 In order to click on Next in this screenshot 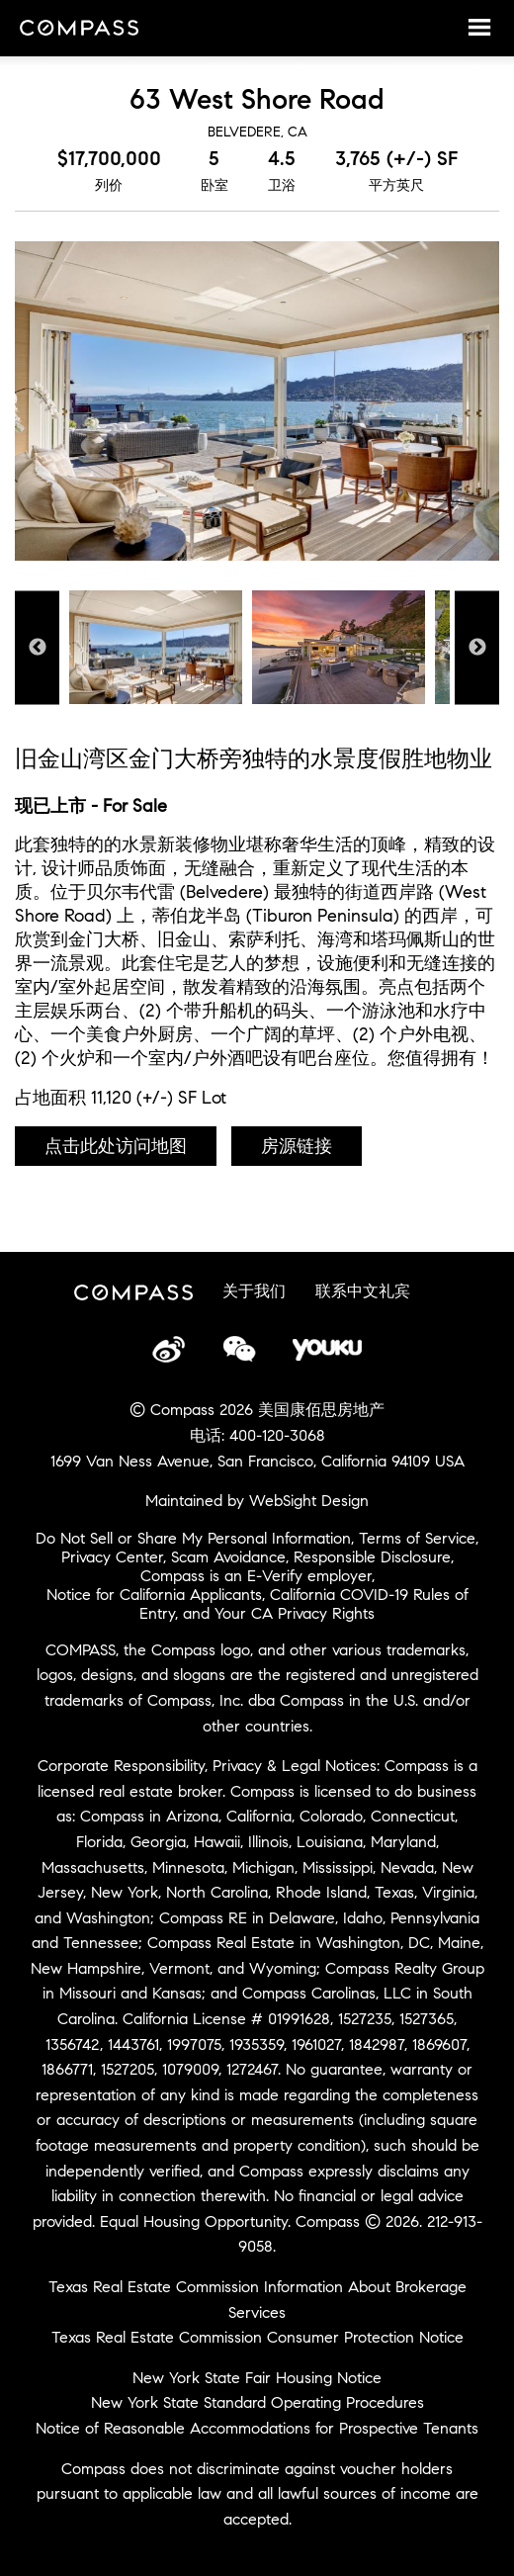, I will do `click(477, 647)`.